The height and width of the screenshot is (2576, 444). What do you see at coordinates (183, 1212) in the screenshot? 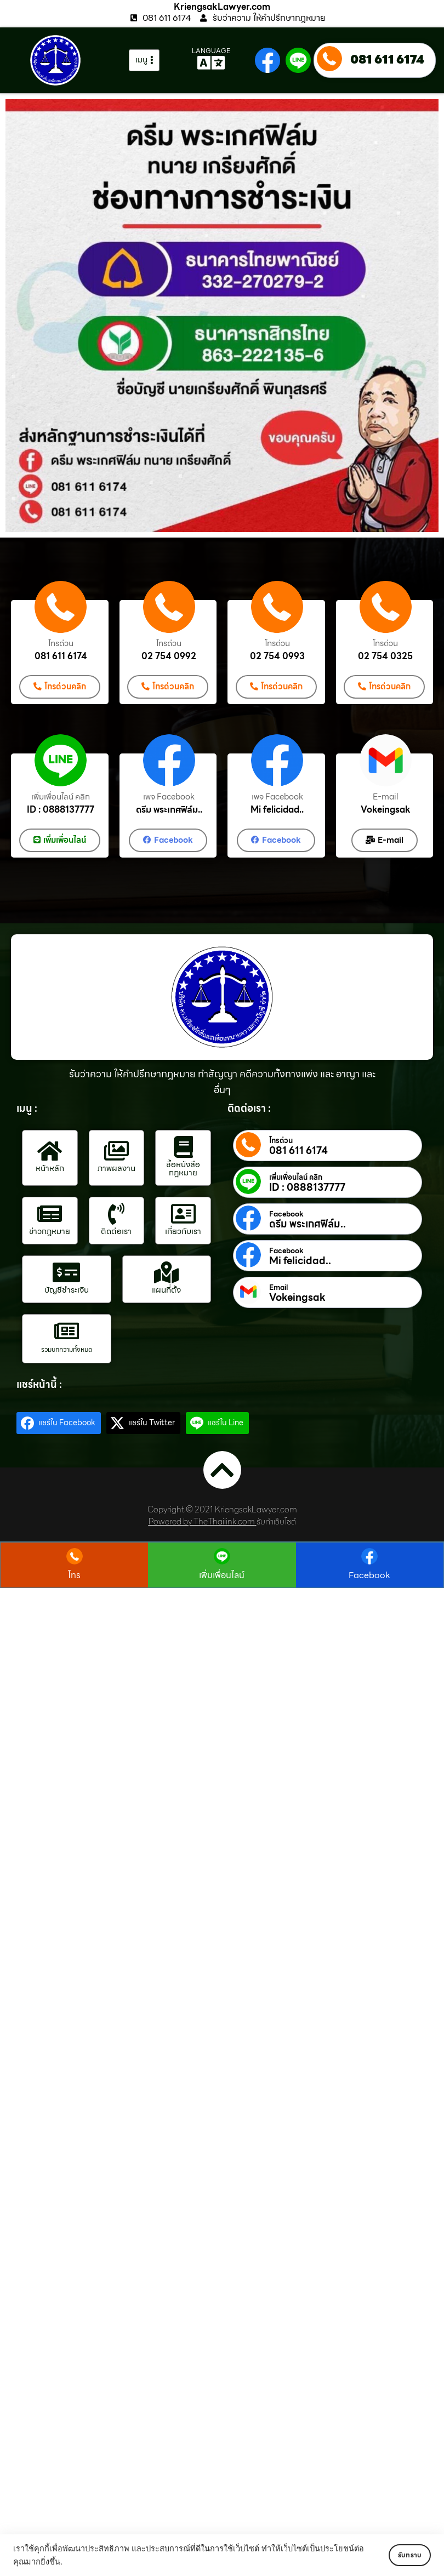
I see `[เกี่ยวกับเรา]` at bounding box center [183, 1212].